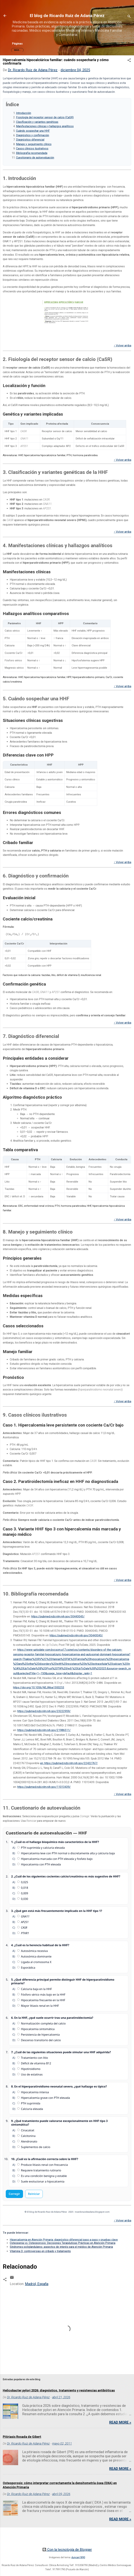 This screenshot has height=2576, width=134. I want to click on https://pubmed.ncbi.nlm.nih.gov/23222959/, so click(44, 1715).